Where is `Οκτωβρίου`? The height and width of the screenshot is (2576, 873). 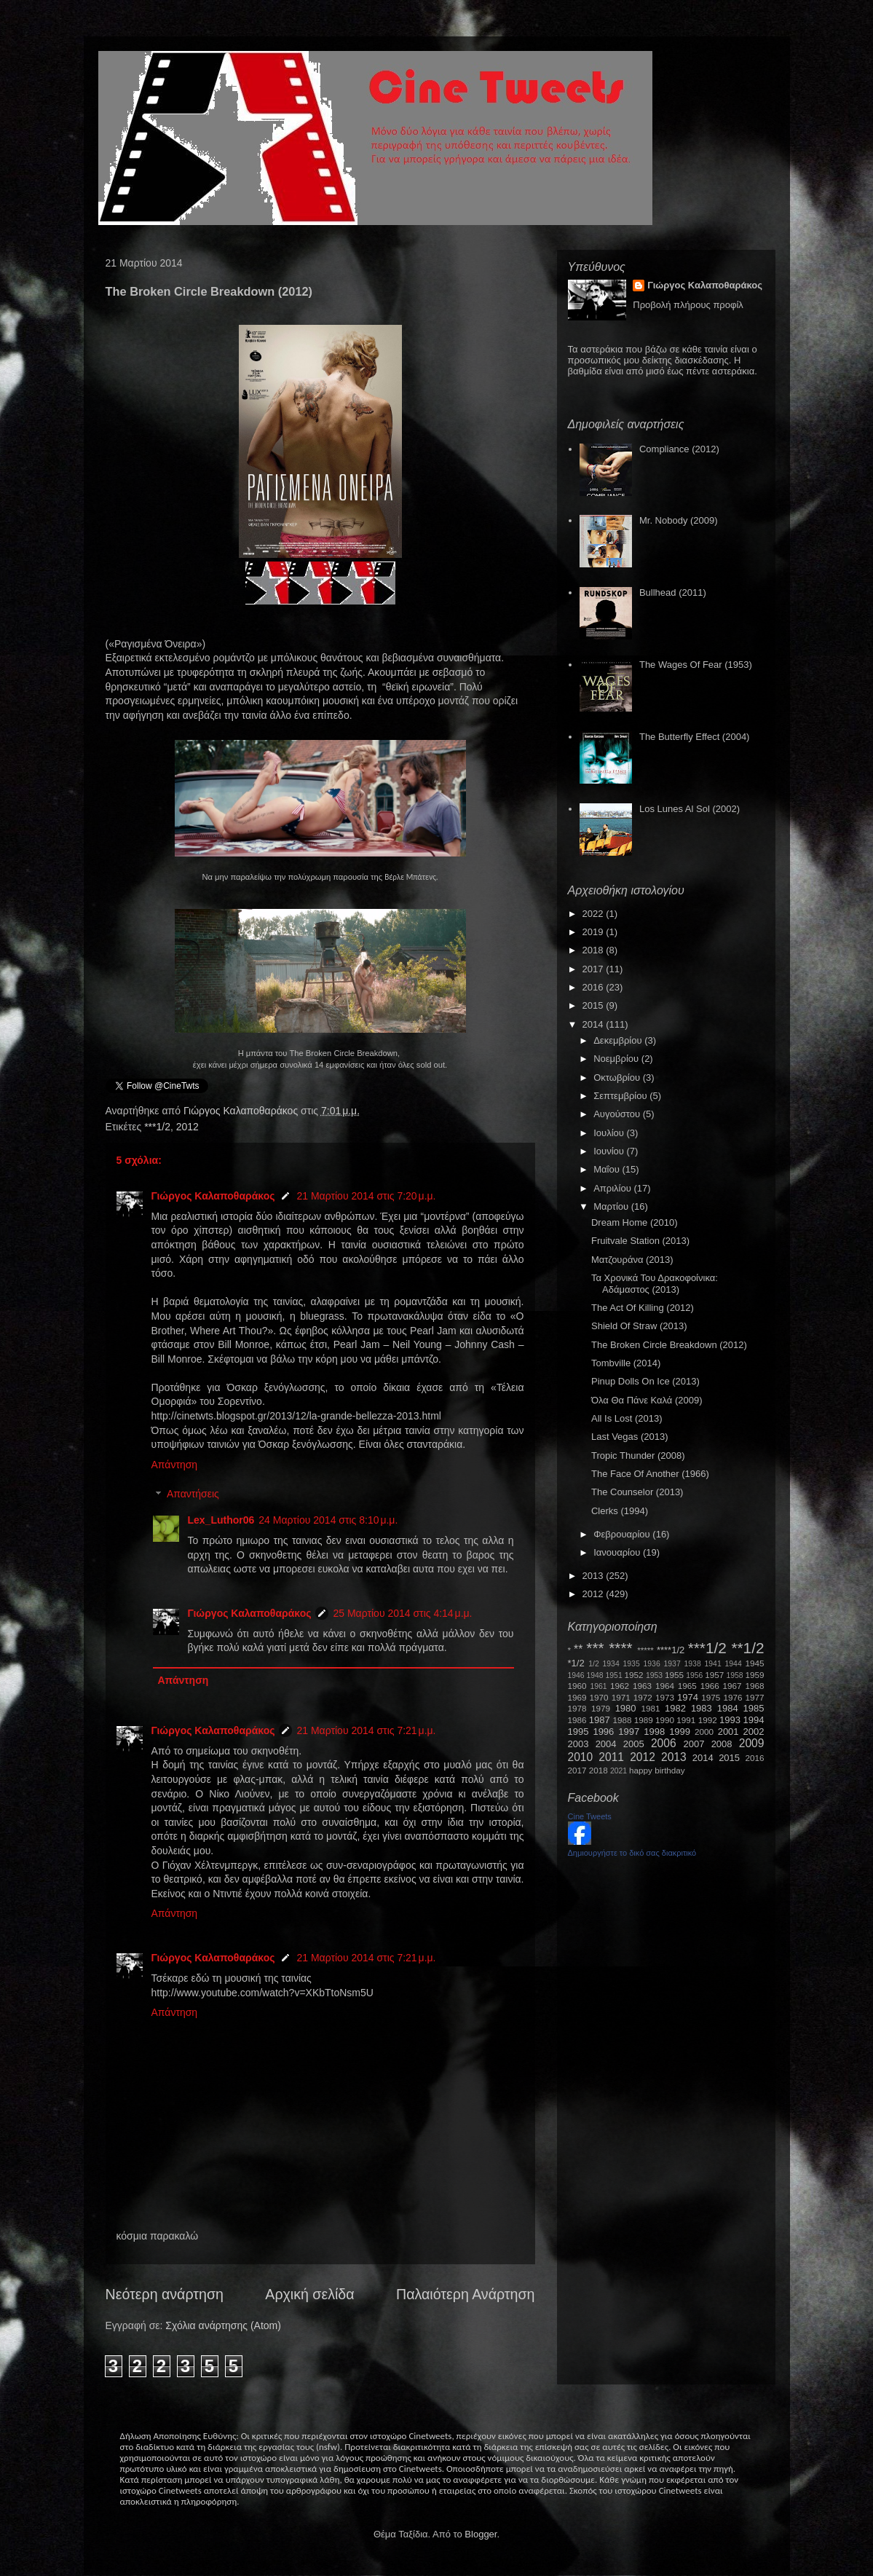
Οκτωβρίου is located at coordinates (617, 1077).